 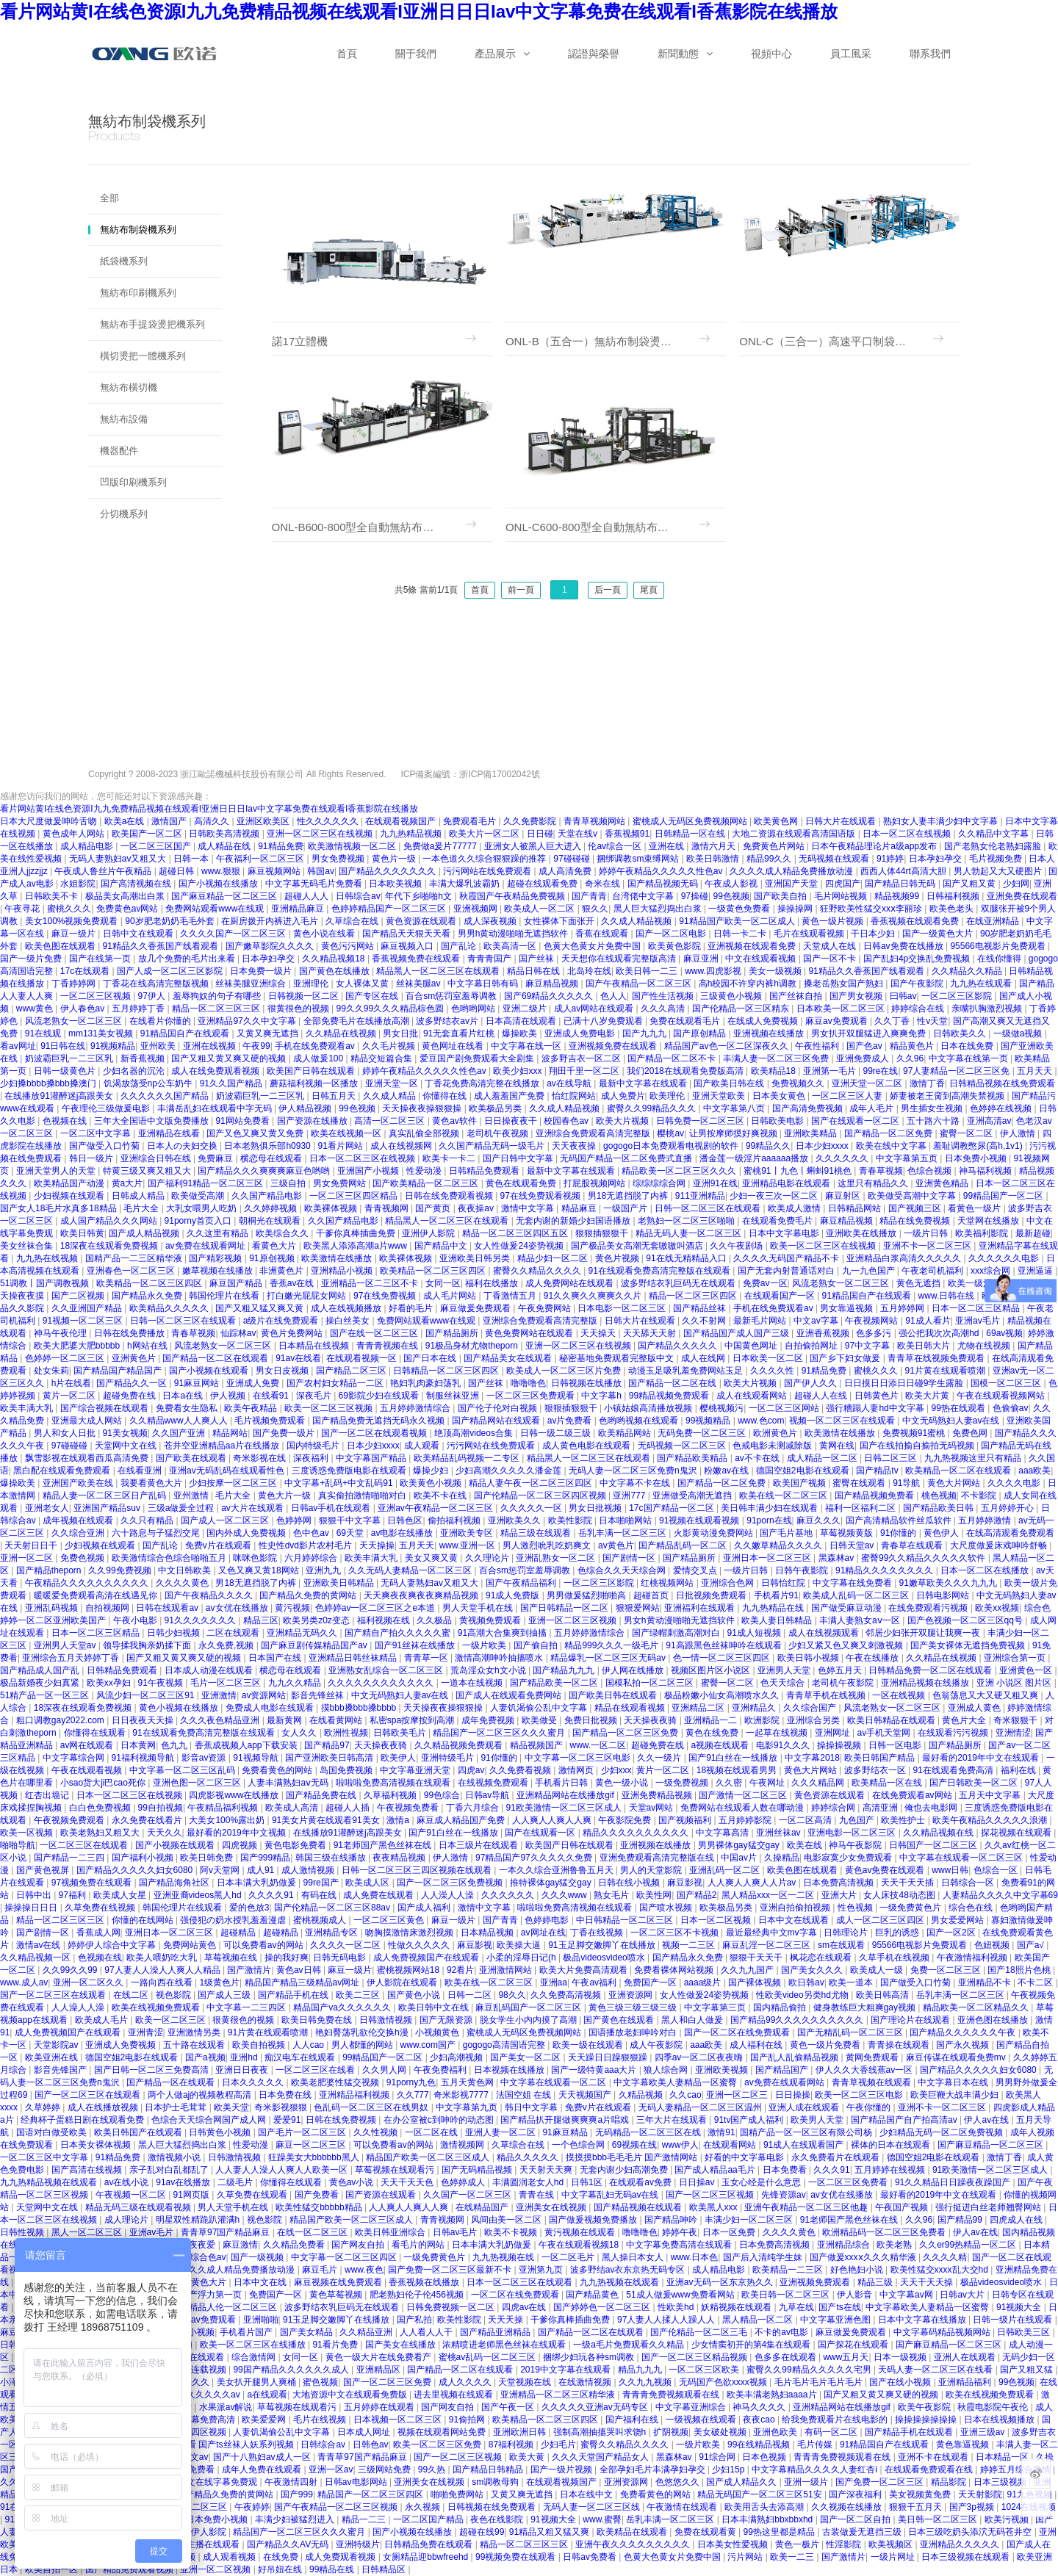 I want to click on 爱的色放3, so click(x=249, y=1907).